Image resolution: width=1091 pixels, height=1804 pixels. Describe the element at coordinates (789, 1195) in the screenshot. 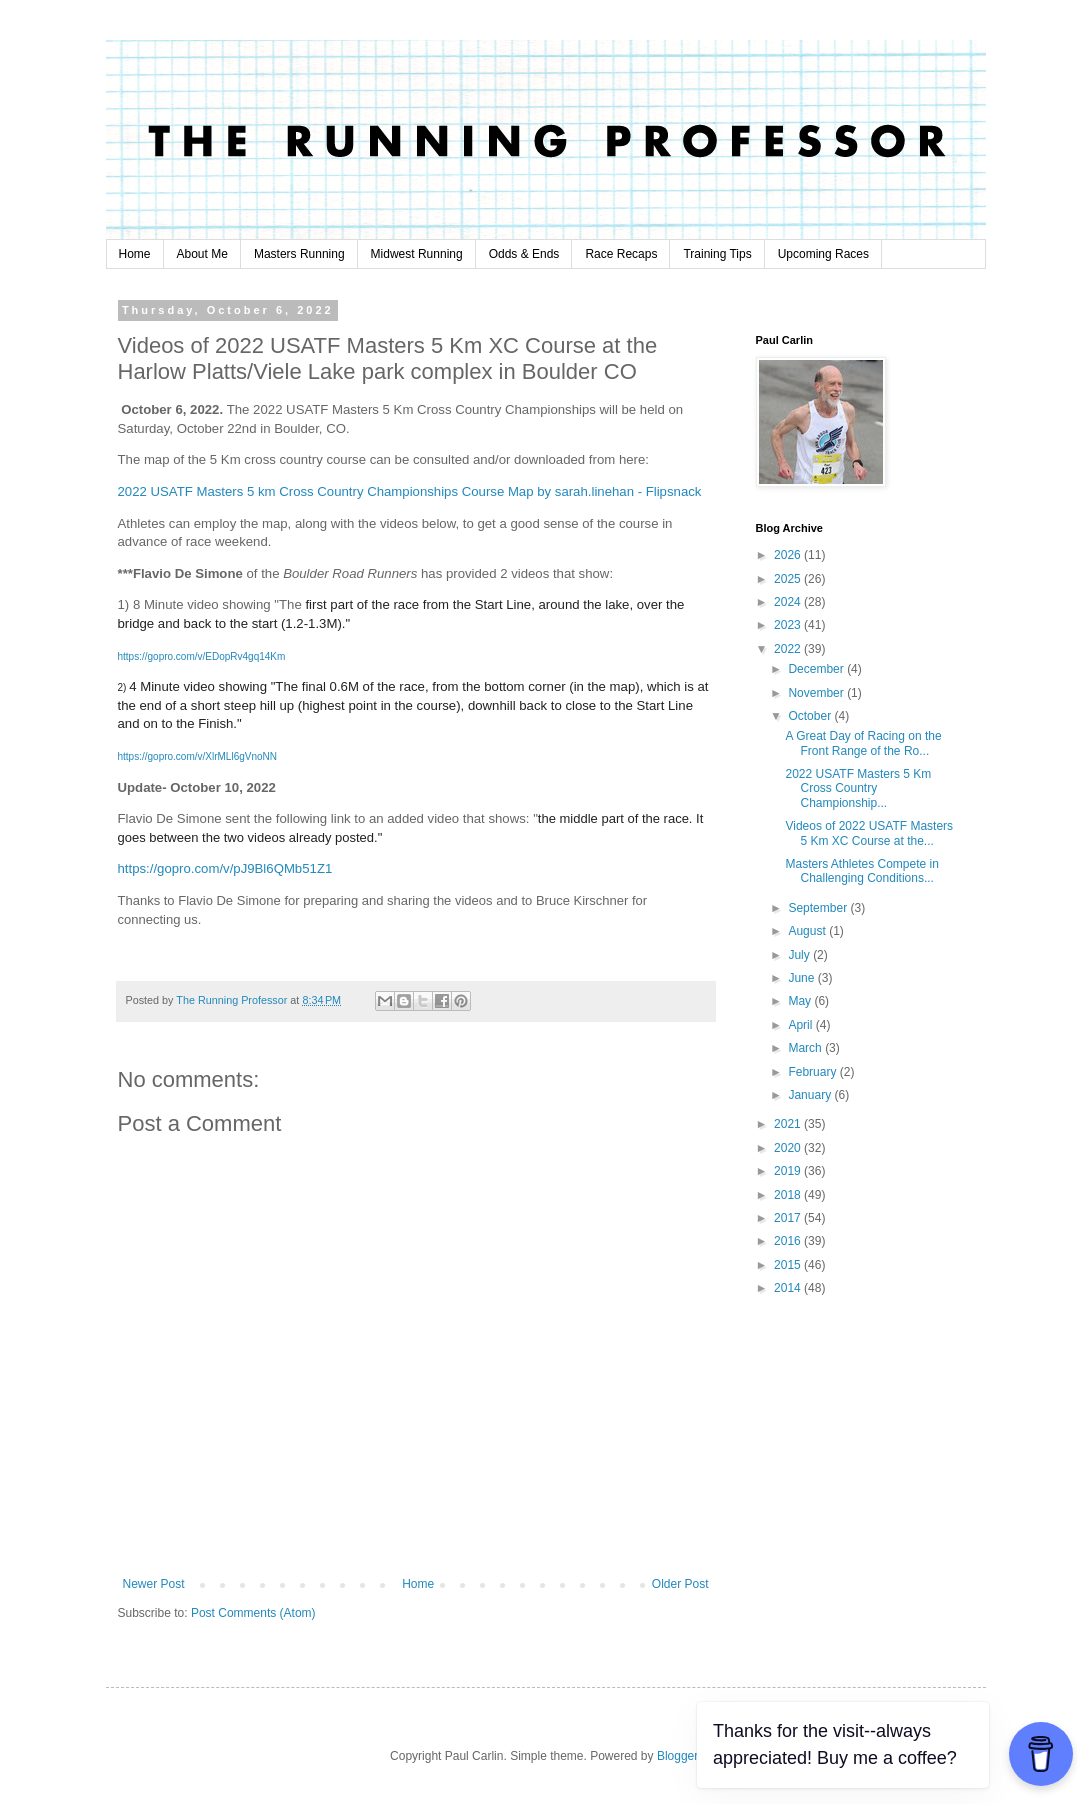

I see `2018` at that location.